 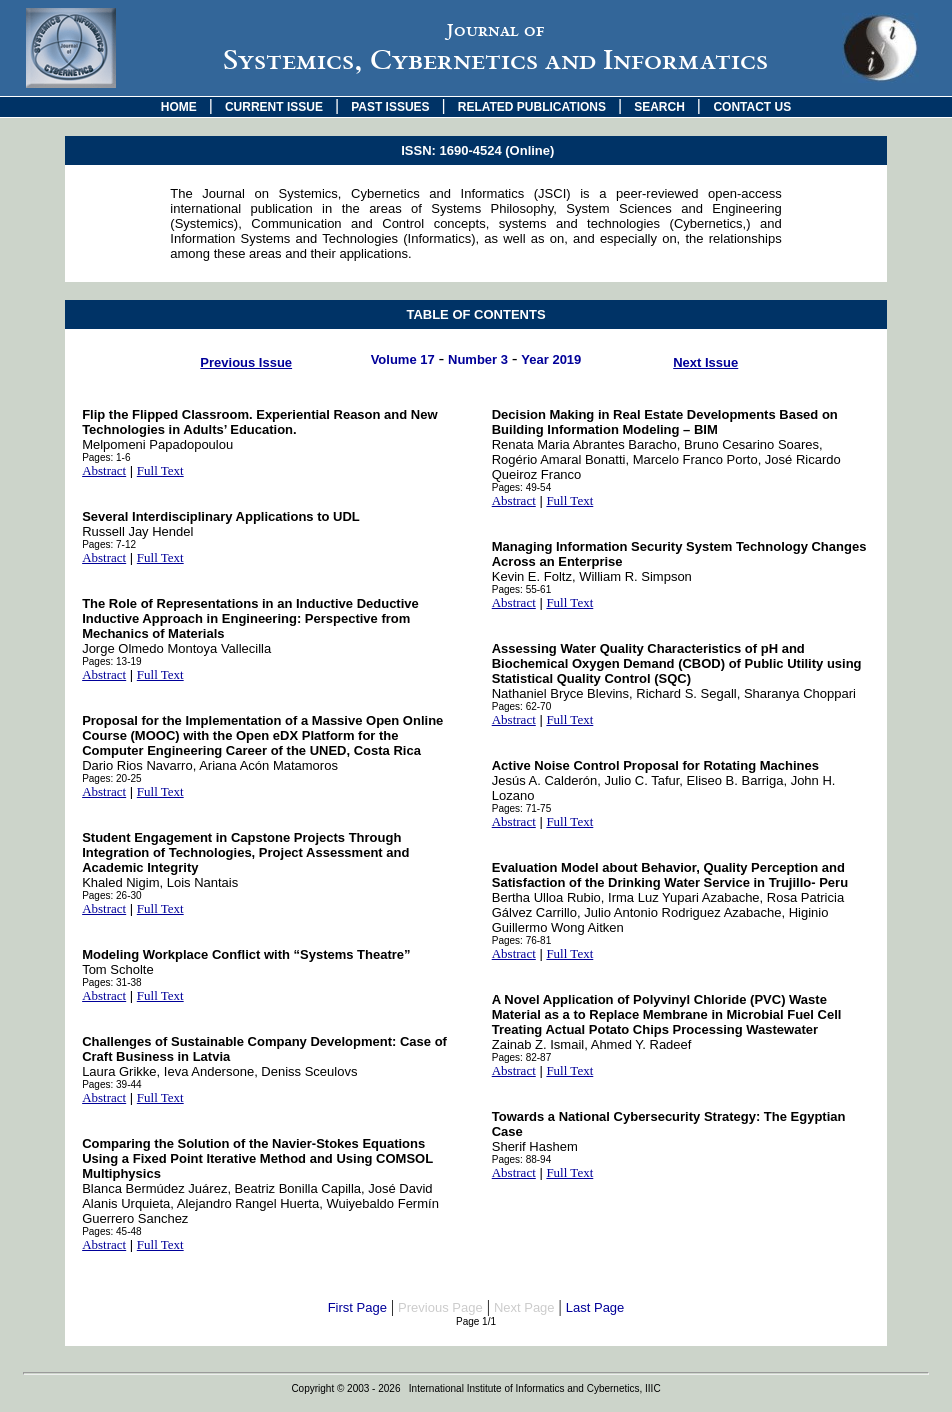 What do you see at coordinates (440, 1307) in the screenshot?
I see `Previous Page` at bounding box center [440, 1307].